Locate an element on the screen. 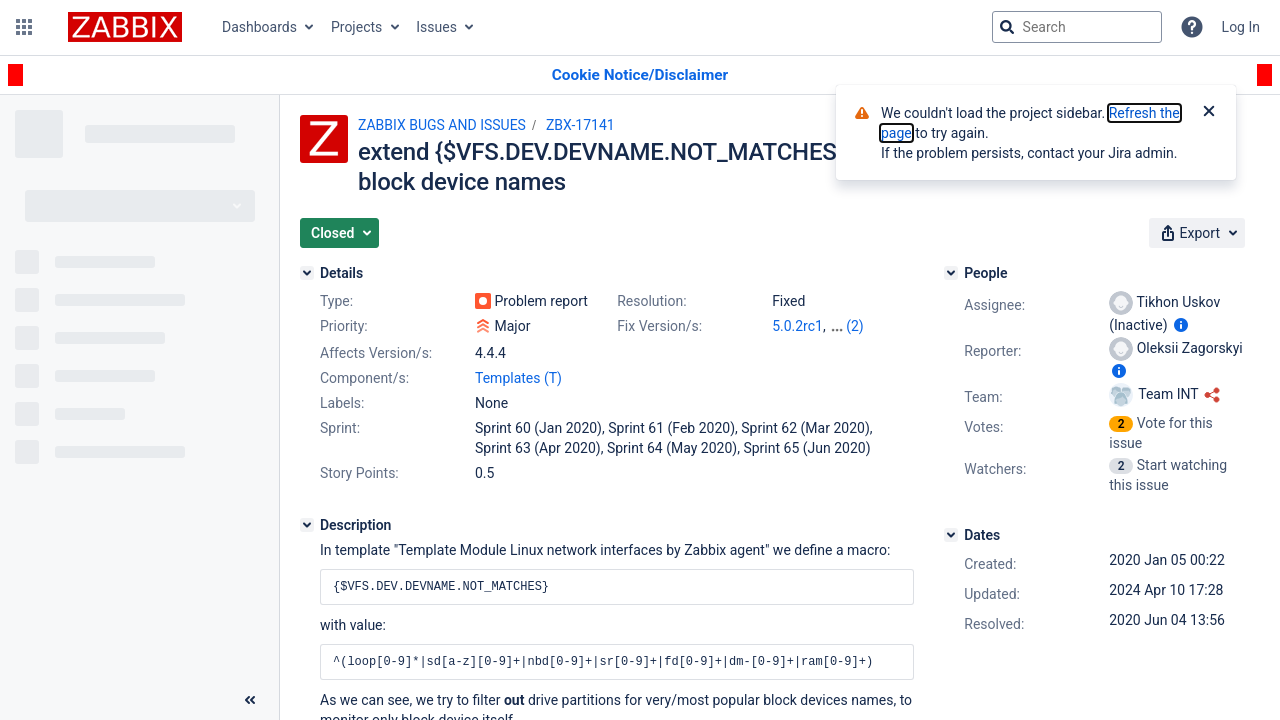 Image resolution: width=1280 pixels, height=720 pixels. [button] is located at coordinates (24, 27).